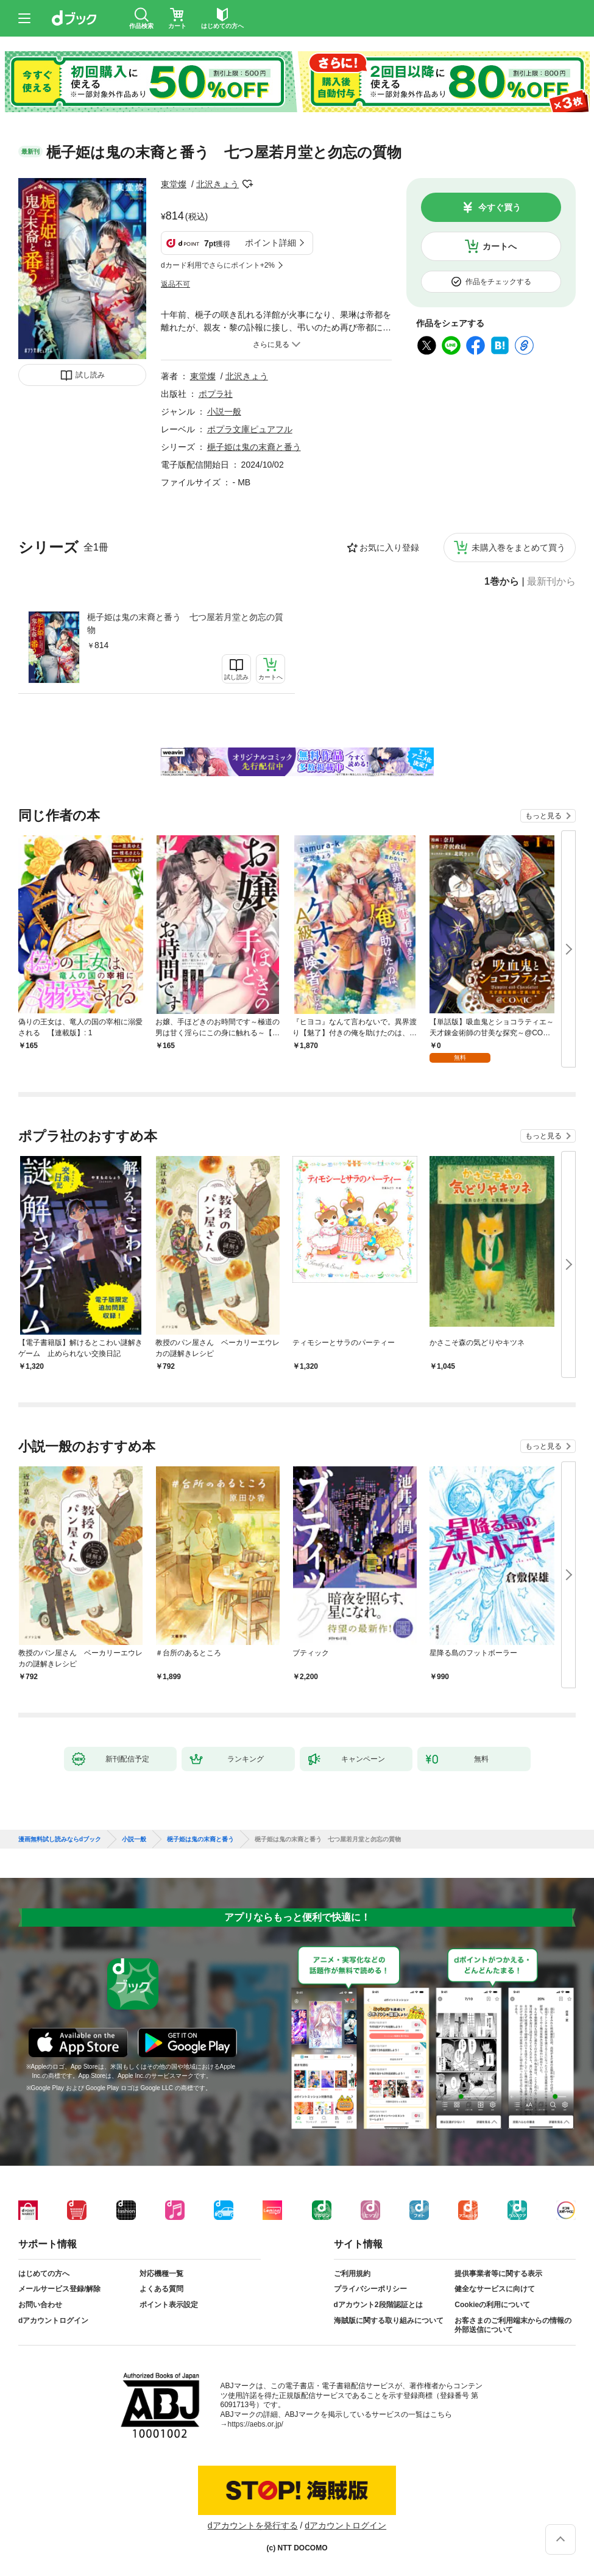 This screenshot has height=2576, width=594. What do you see at coordinates (224, 411) in the screenshot?
I see `小説一般` at bounding box center [224, 411].